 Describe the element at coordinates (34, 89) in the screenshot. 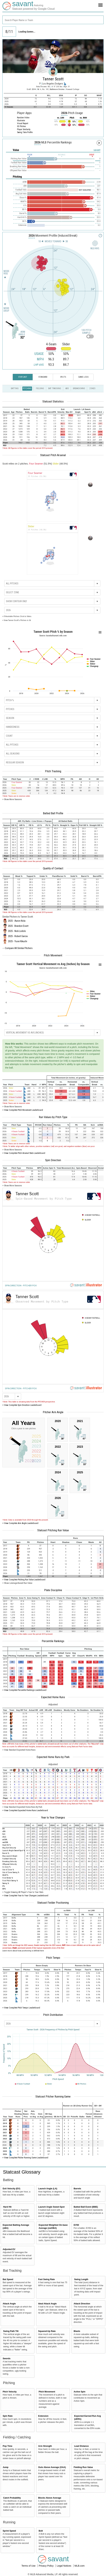

I see `2014` at that location.